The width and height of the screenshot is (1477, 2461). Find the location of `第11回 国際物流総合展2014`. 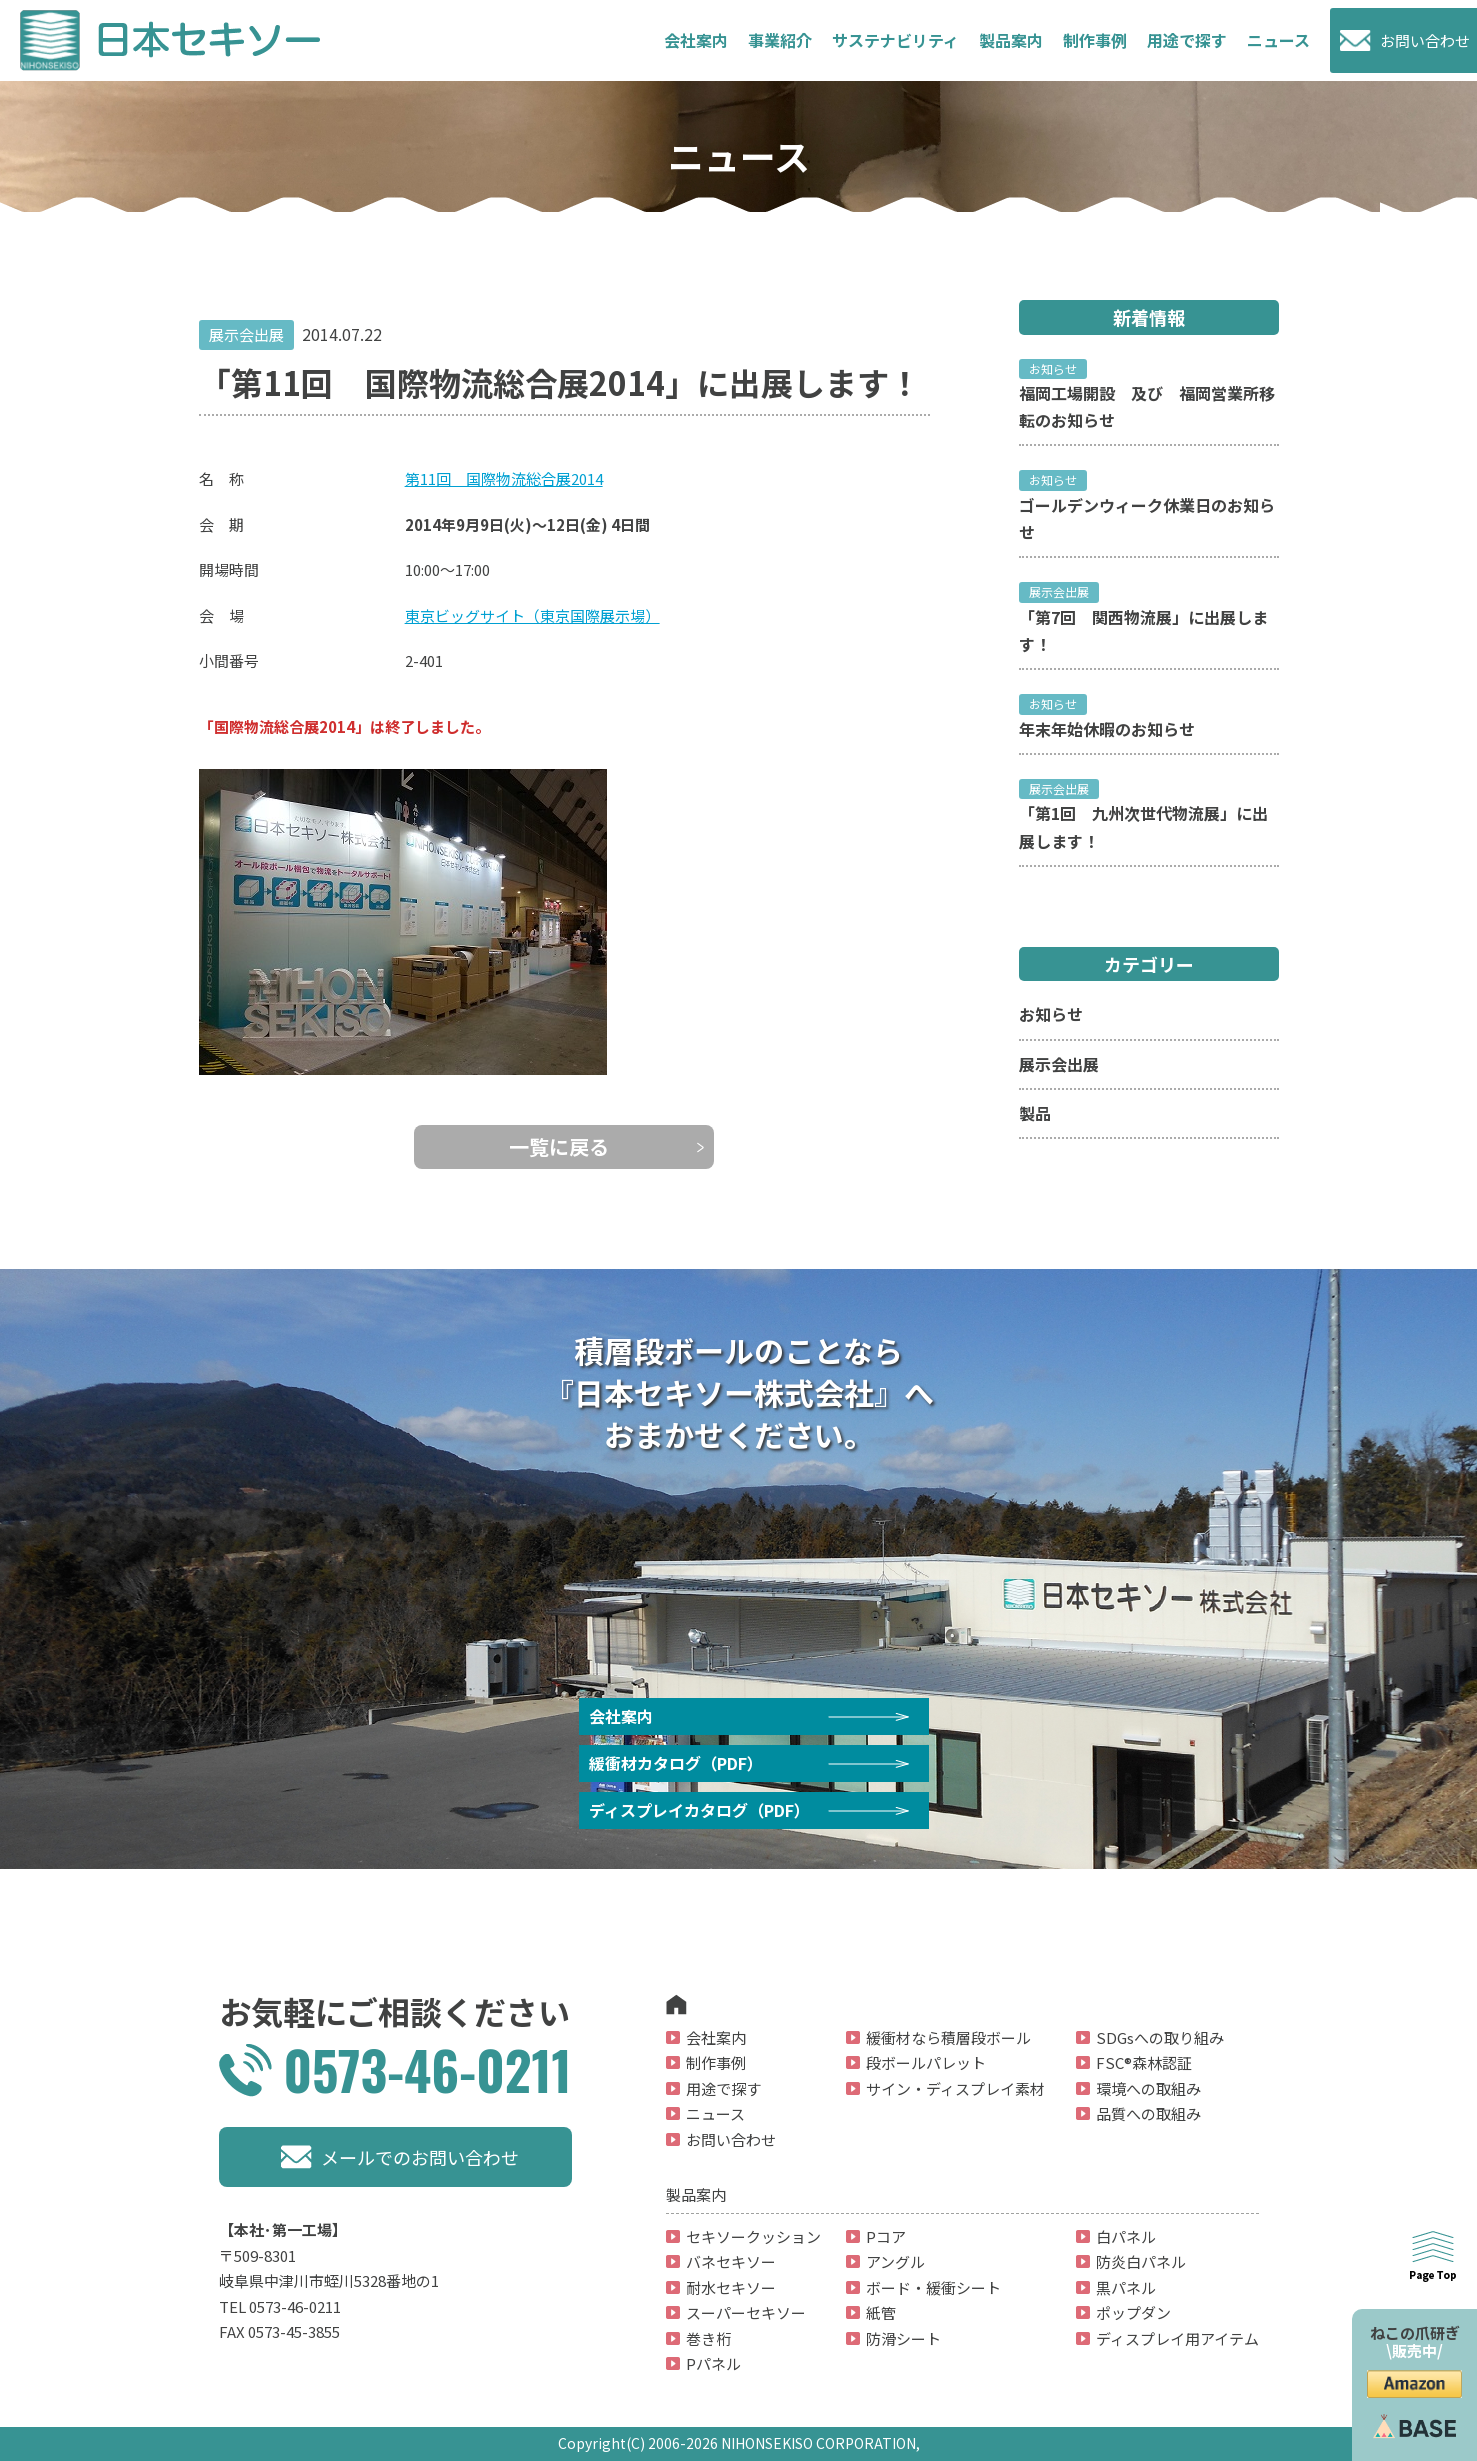

第11回 国際物流総合展2014 is located at coordinates (504, 478).